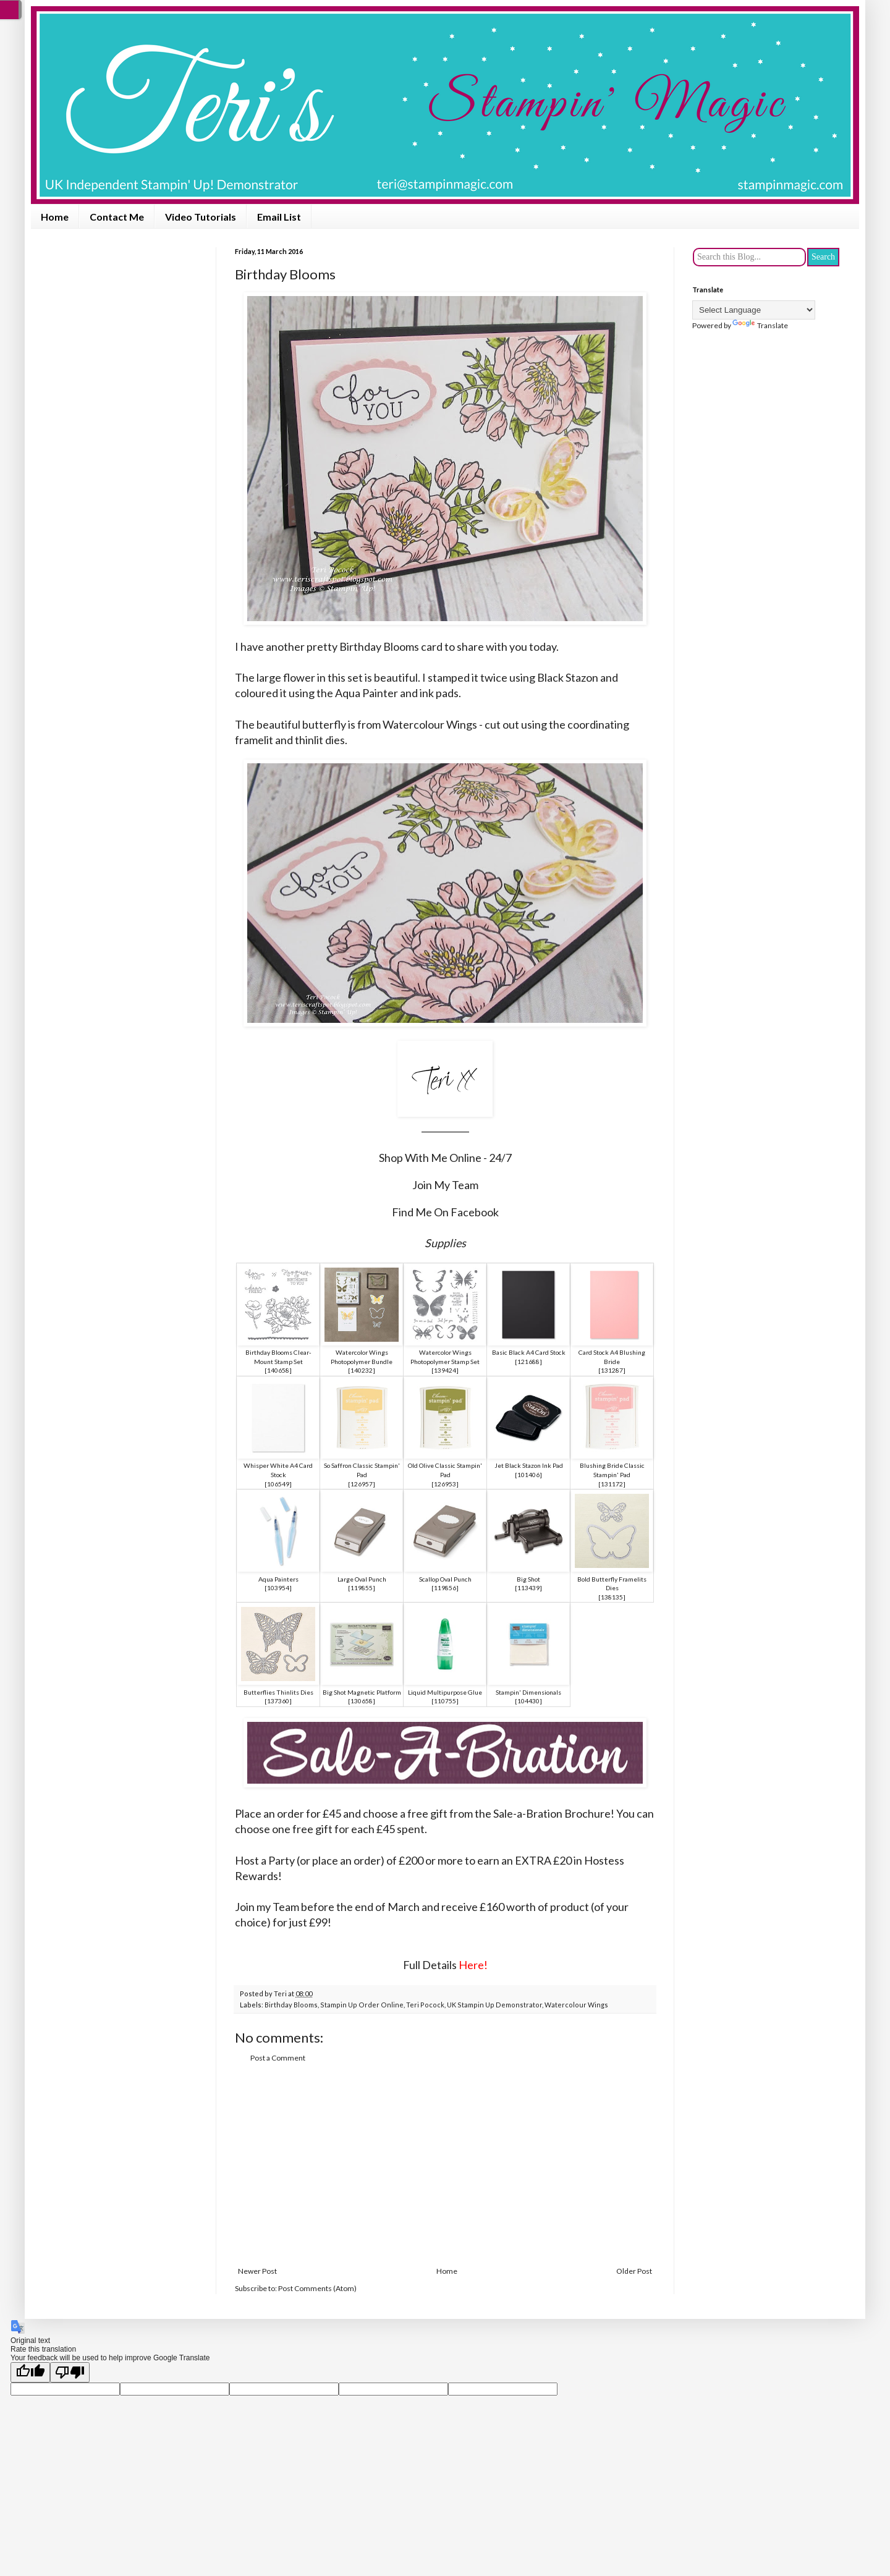 The height and width of the screenshot is (2576, 890). What do you see at coordinates (278, 1484) in the screenshot?
I see `106549` at bounding box center [278, 1484].